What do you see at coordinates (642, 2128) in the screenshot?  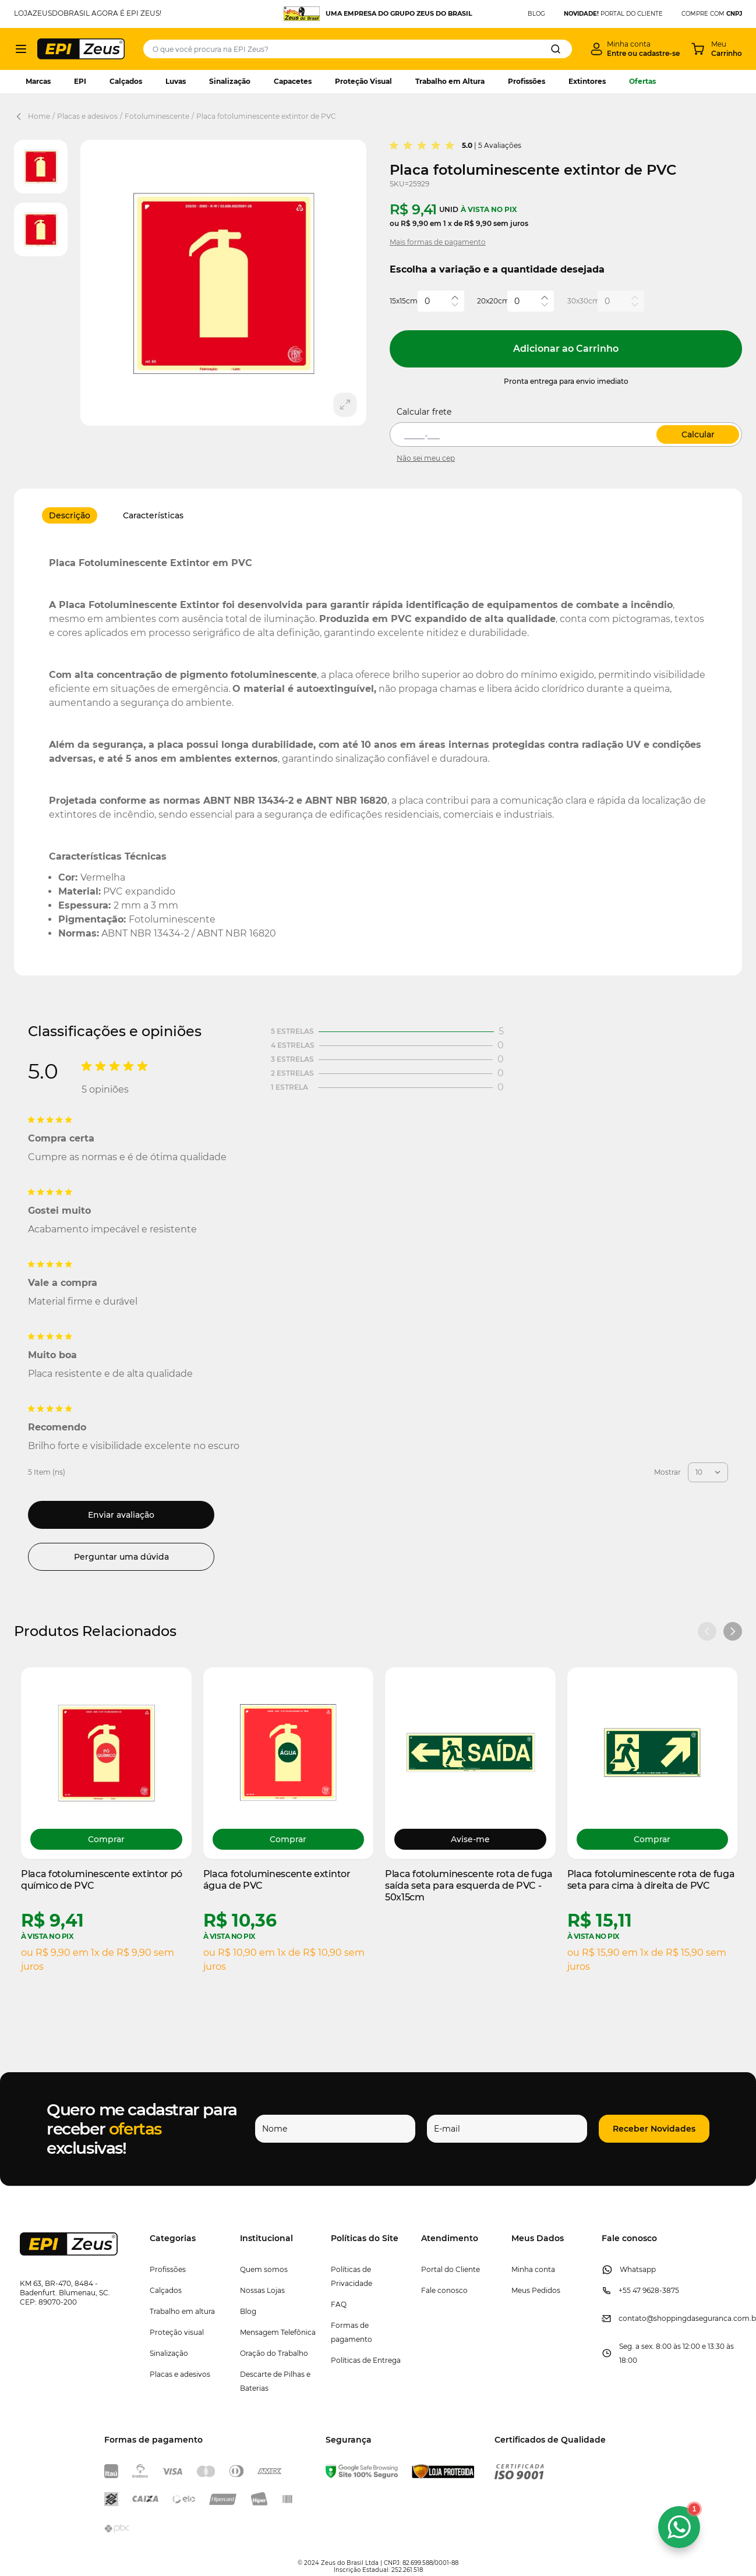 I see `[button]` at bounding box center [642, 2128].